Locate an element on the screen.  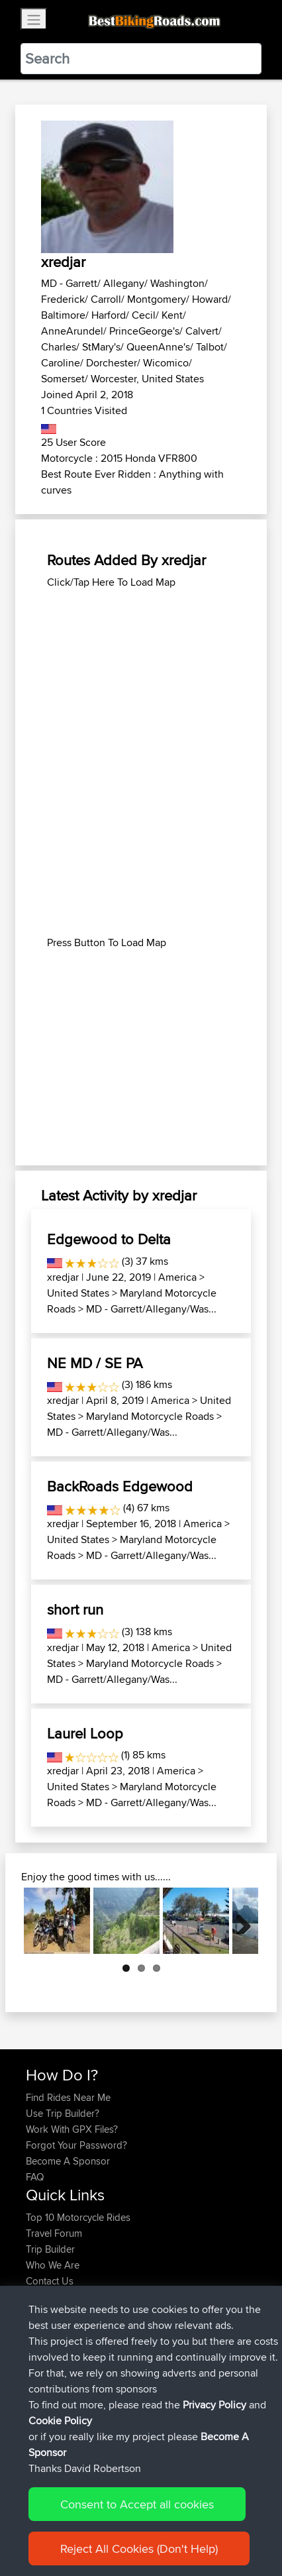
Next is located at coordinates (238, 1920).